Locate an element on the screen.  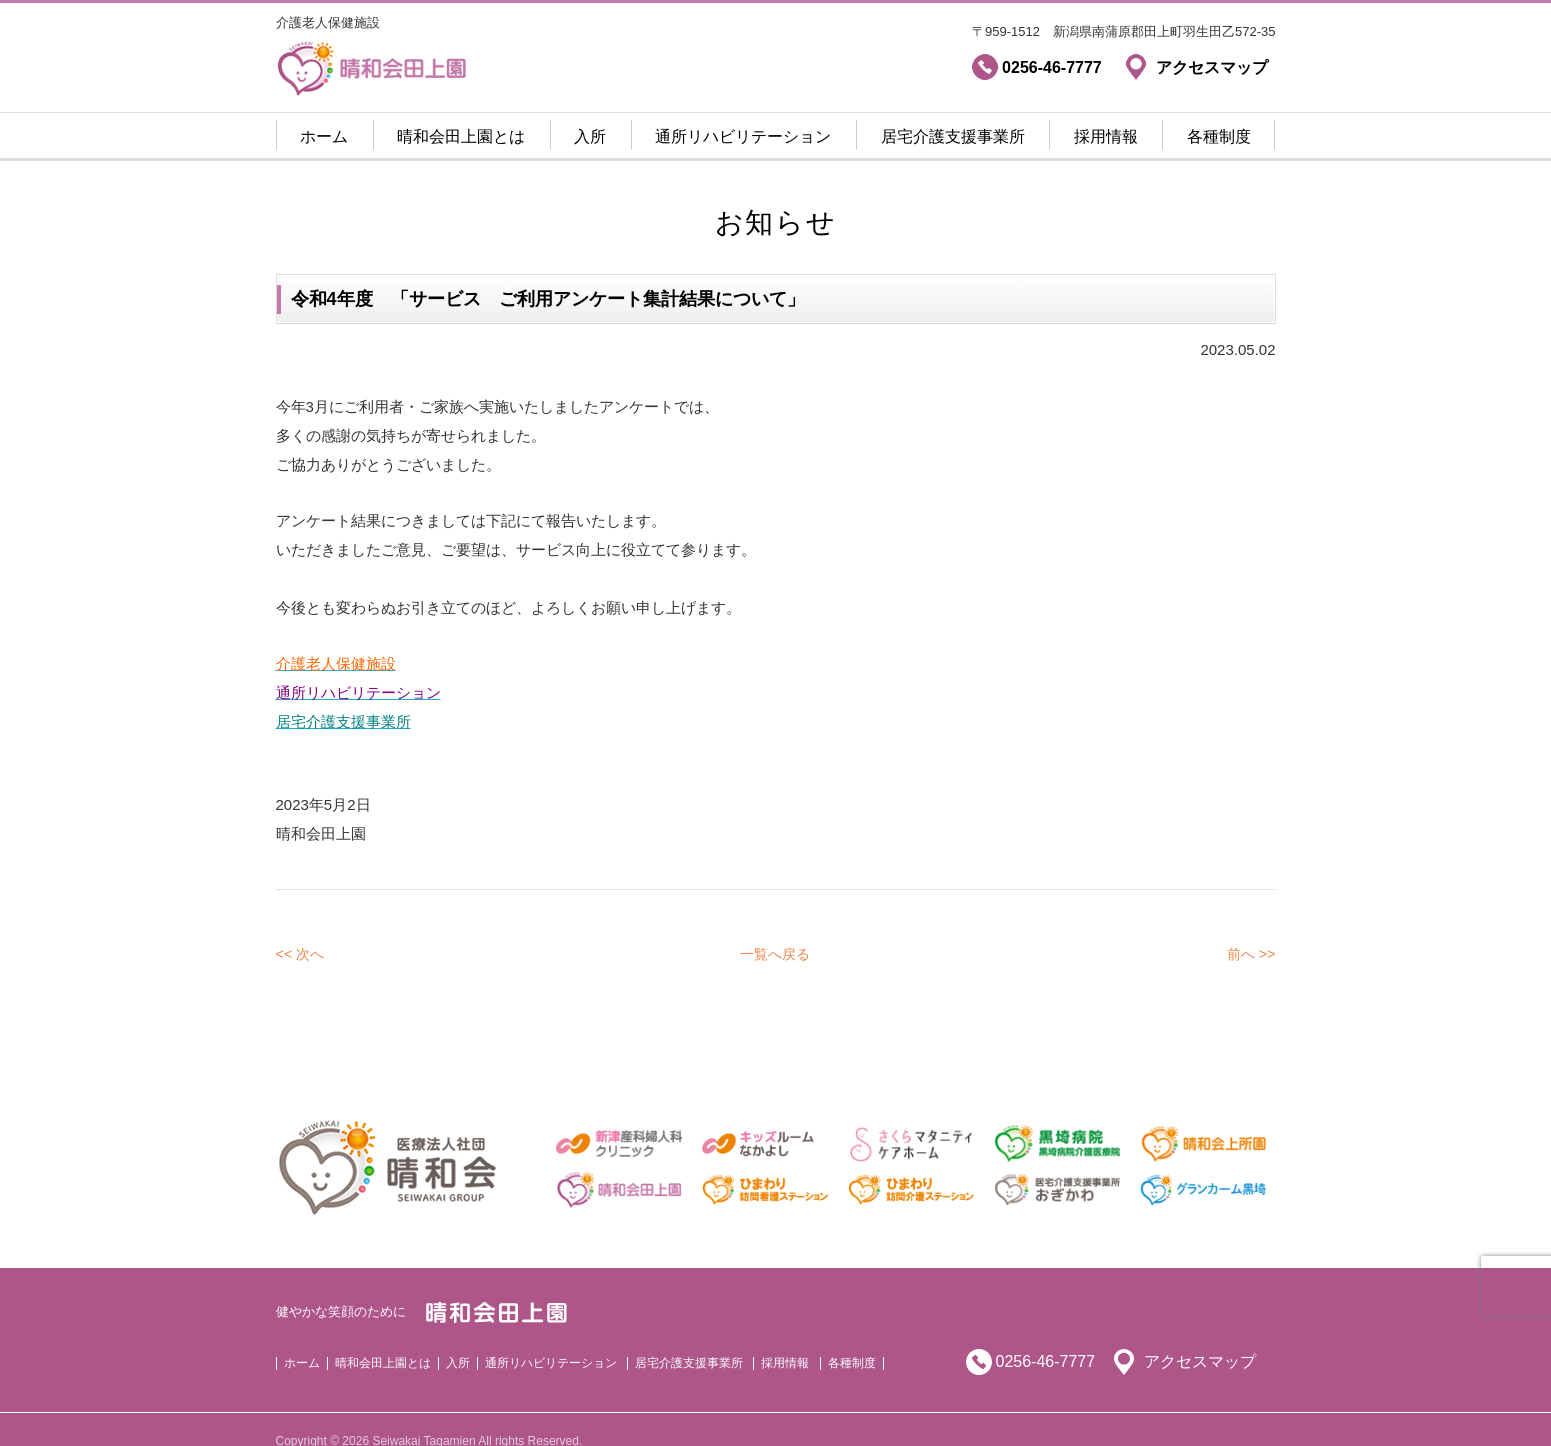
ホーム is located at coordinates (324, 136).